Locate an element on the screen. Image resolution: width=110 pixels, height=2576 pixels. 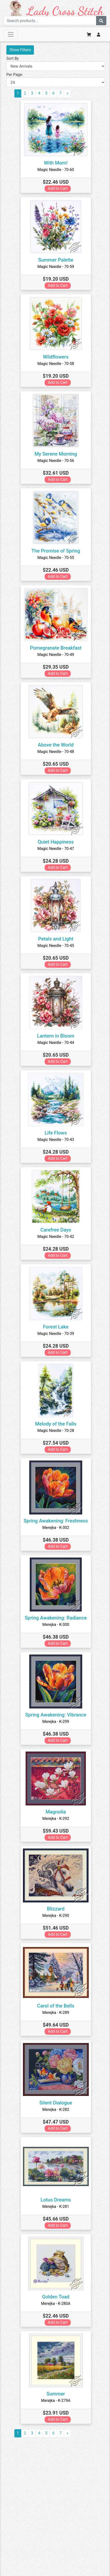
Add to Cart is located at coordinates (58, 188).